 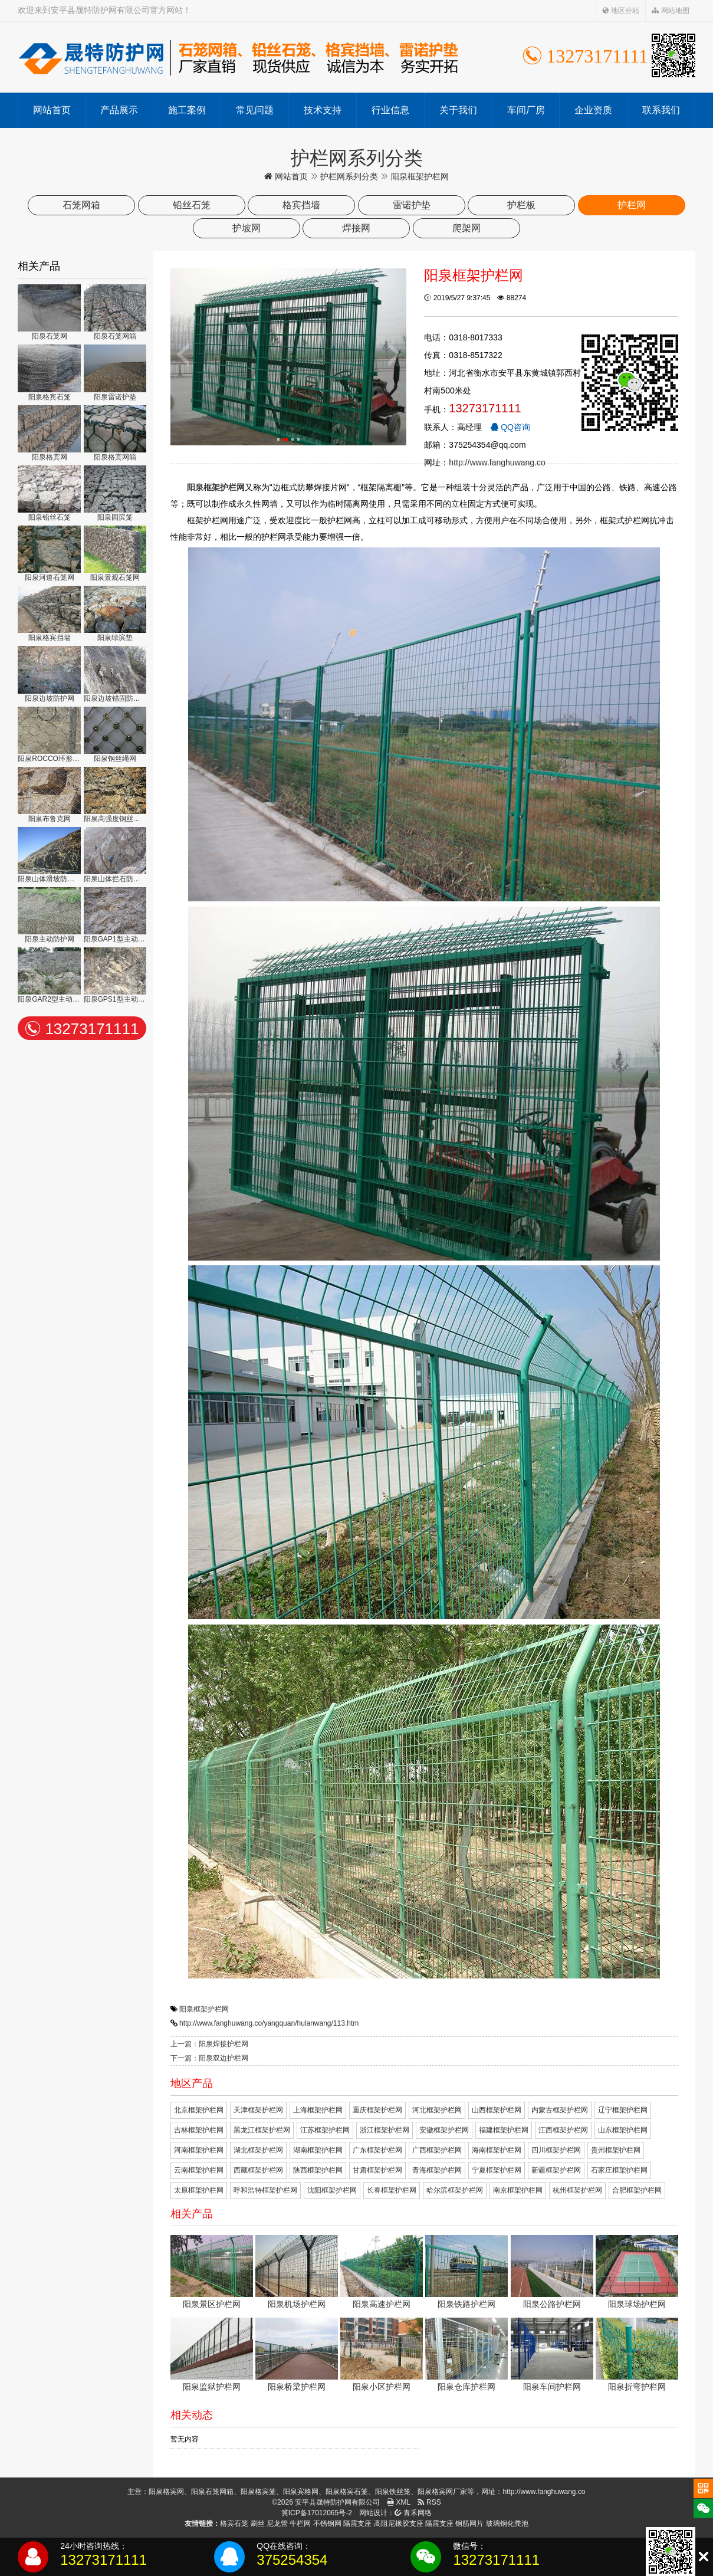 What do you see at coordinates (398, 2502) in the screenshot?
I see `XML` at bounding box center [398, 2502].